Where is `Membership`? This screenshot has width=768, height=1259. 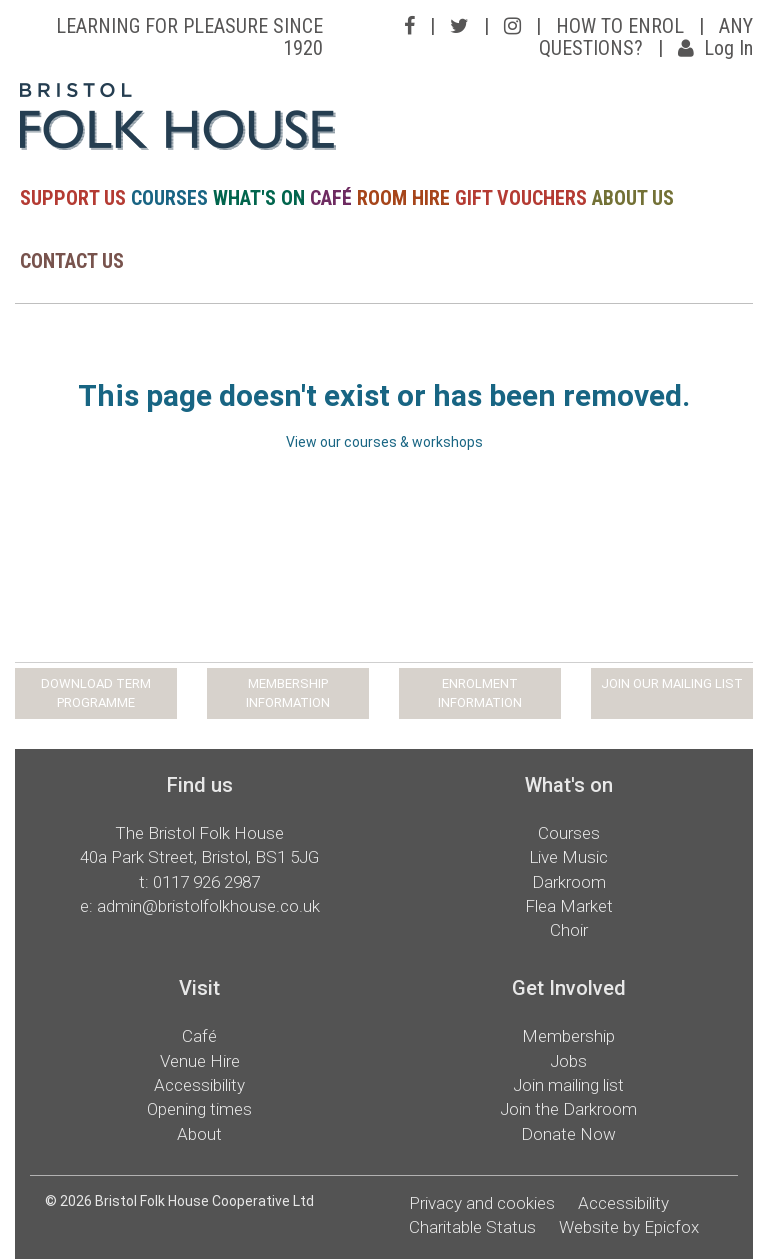
Membership is located at coordinates (568, 1036).